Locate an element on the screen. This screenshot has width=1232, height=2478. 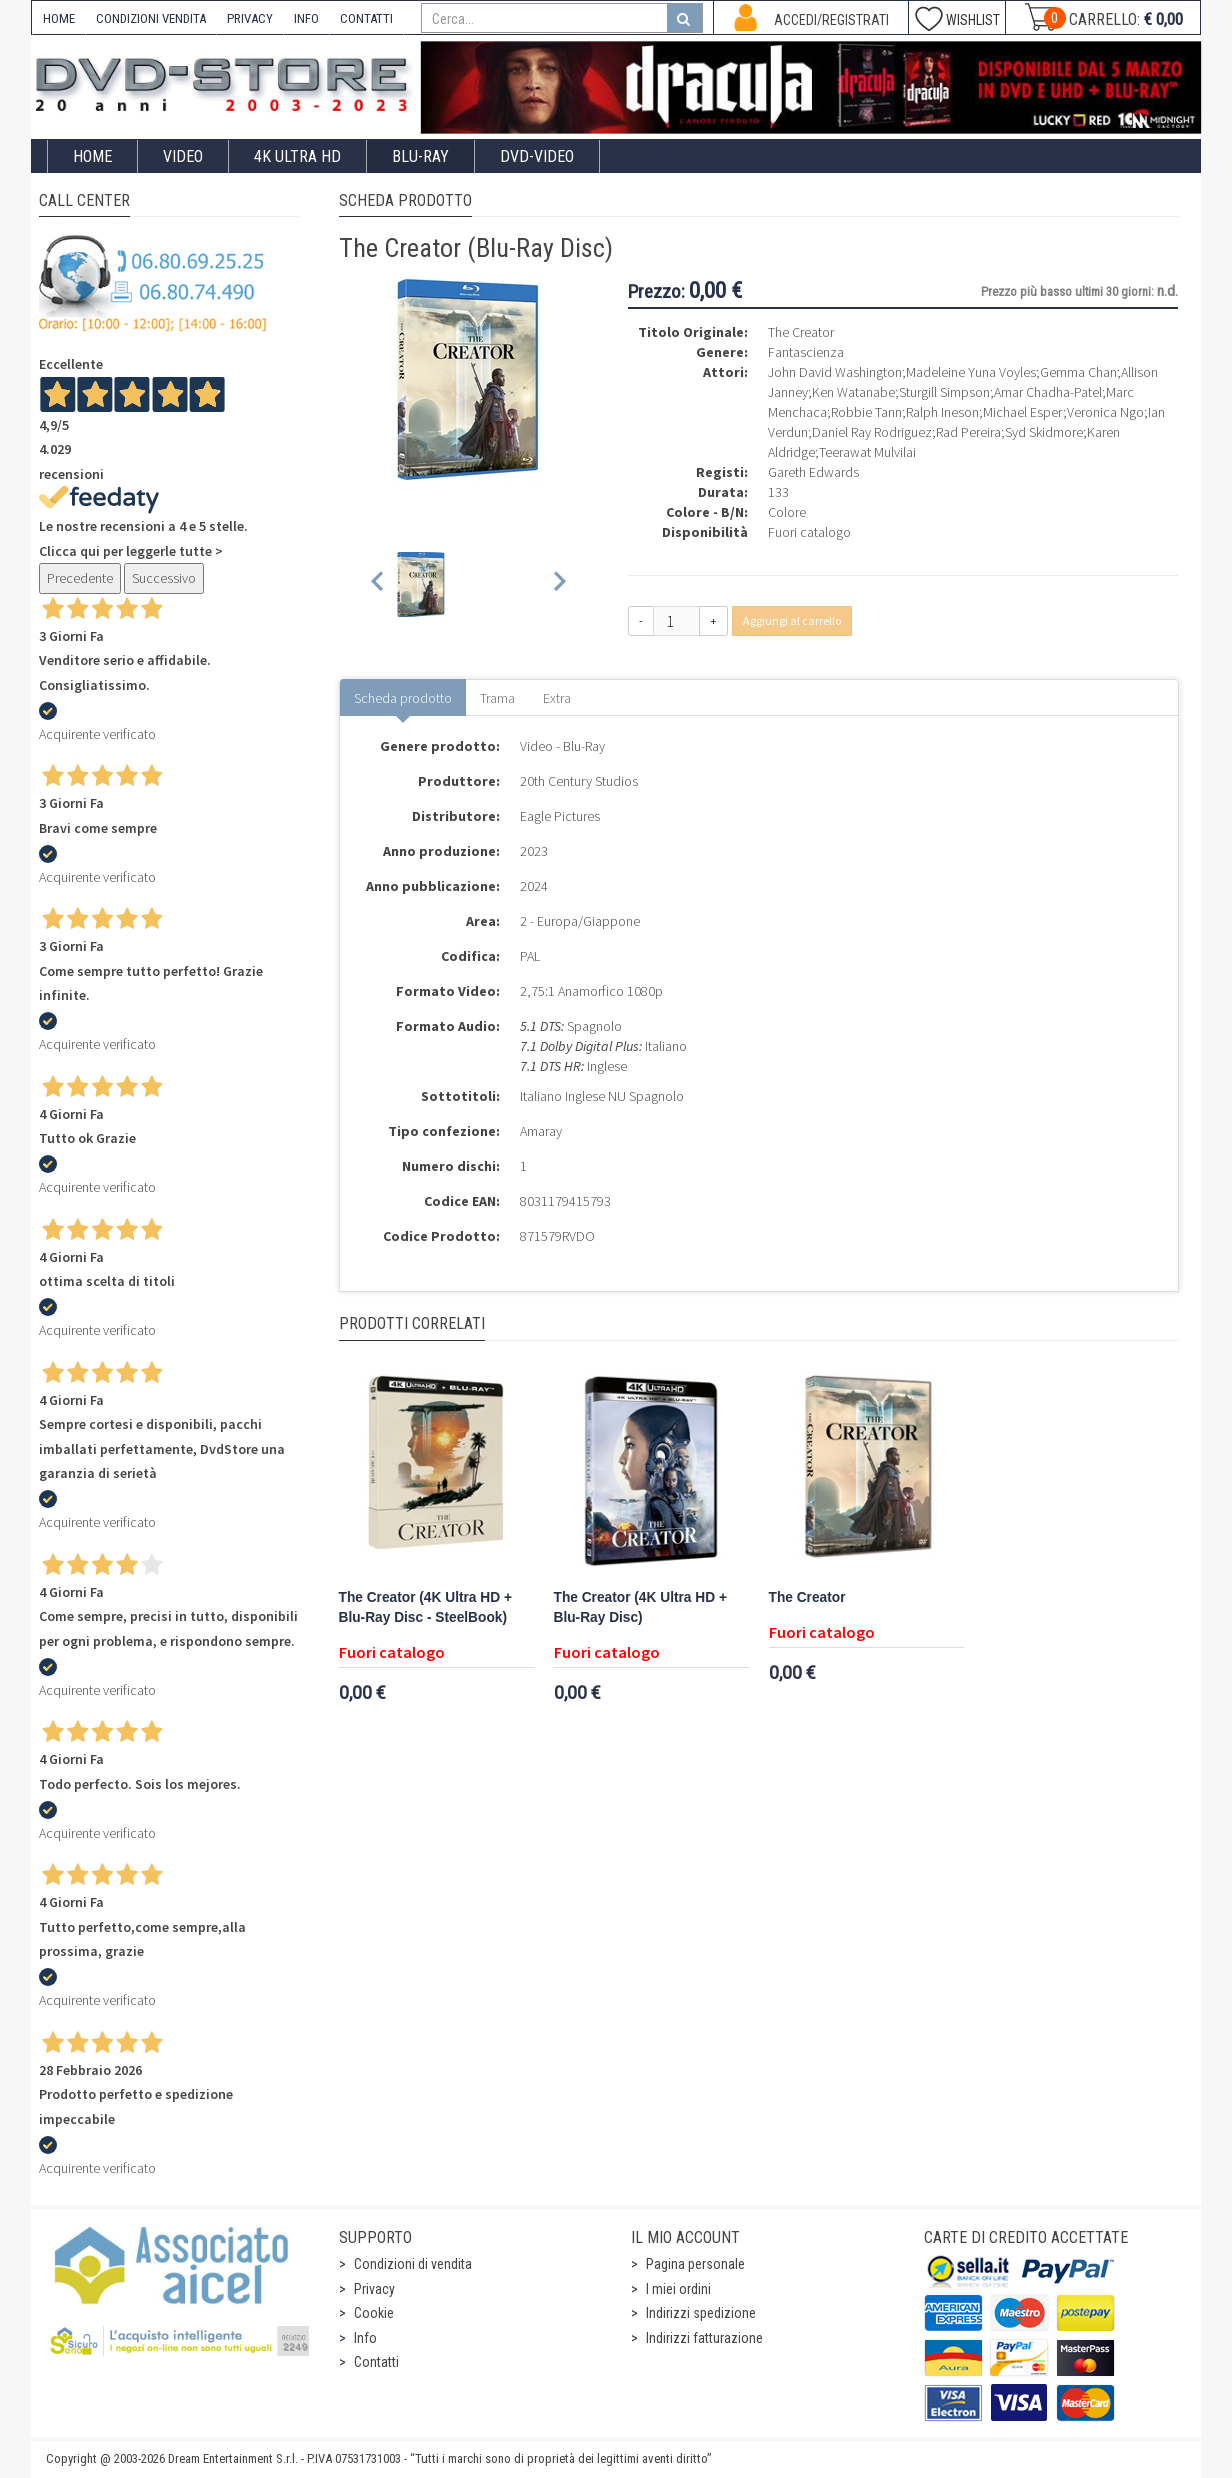
Successivo is located at coordinates (164, 578).